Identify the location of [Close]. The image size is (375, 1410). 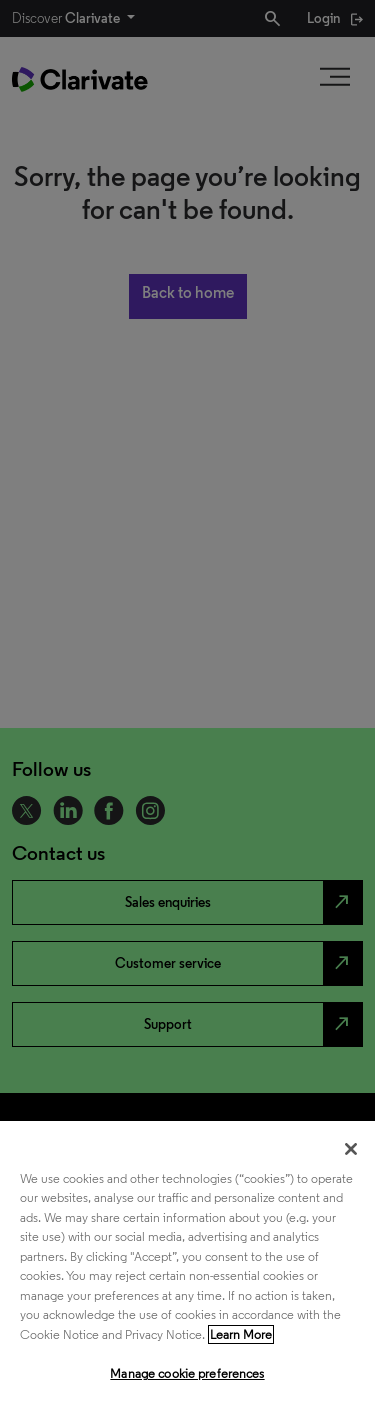
(351, 1149).